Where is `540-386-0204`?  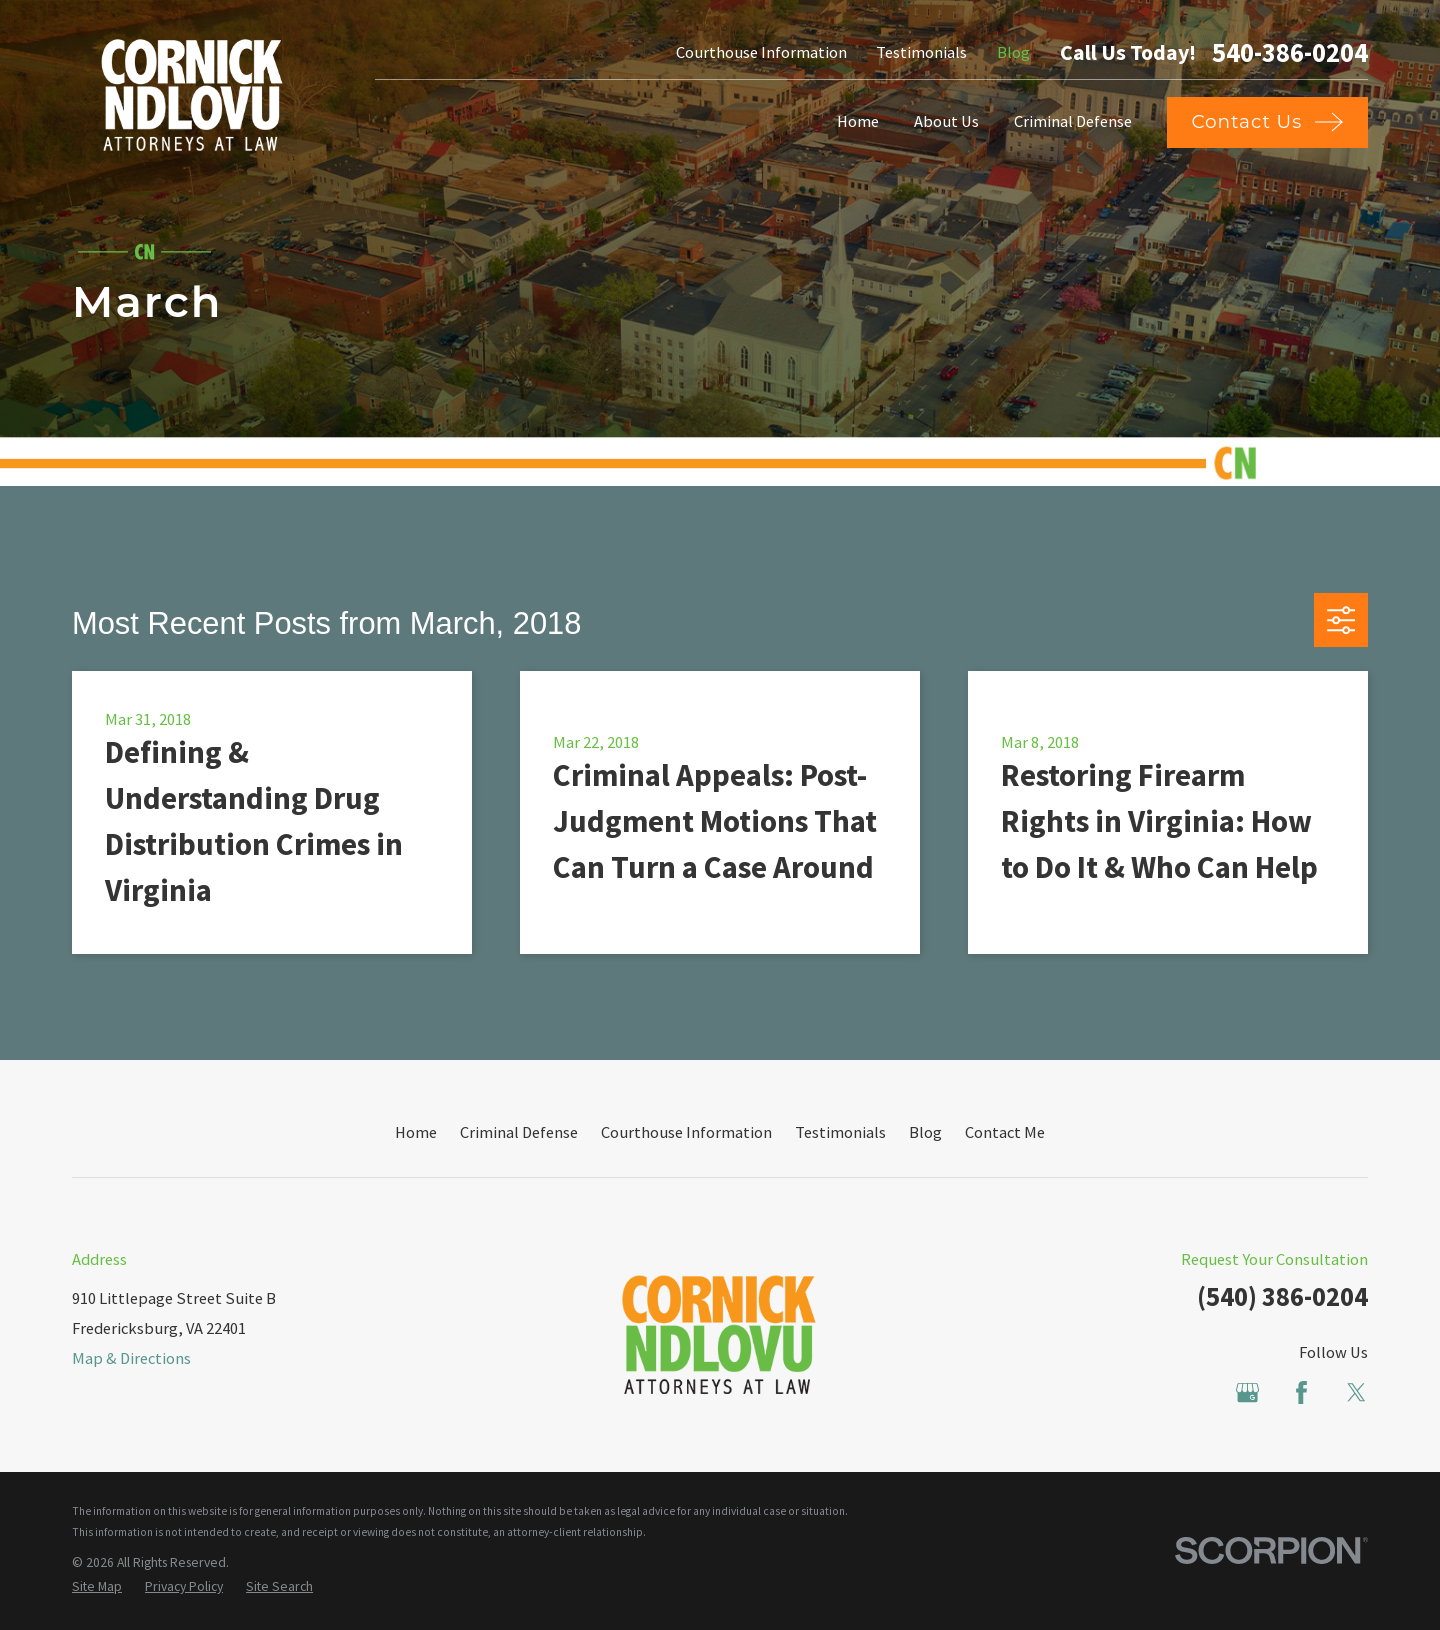 540-386-0204 is located at coordinates (1290, 53).